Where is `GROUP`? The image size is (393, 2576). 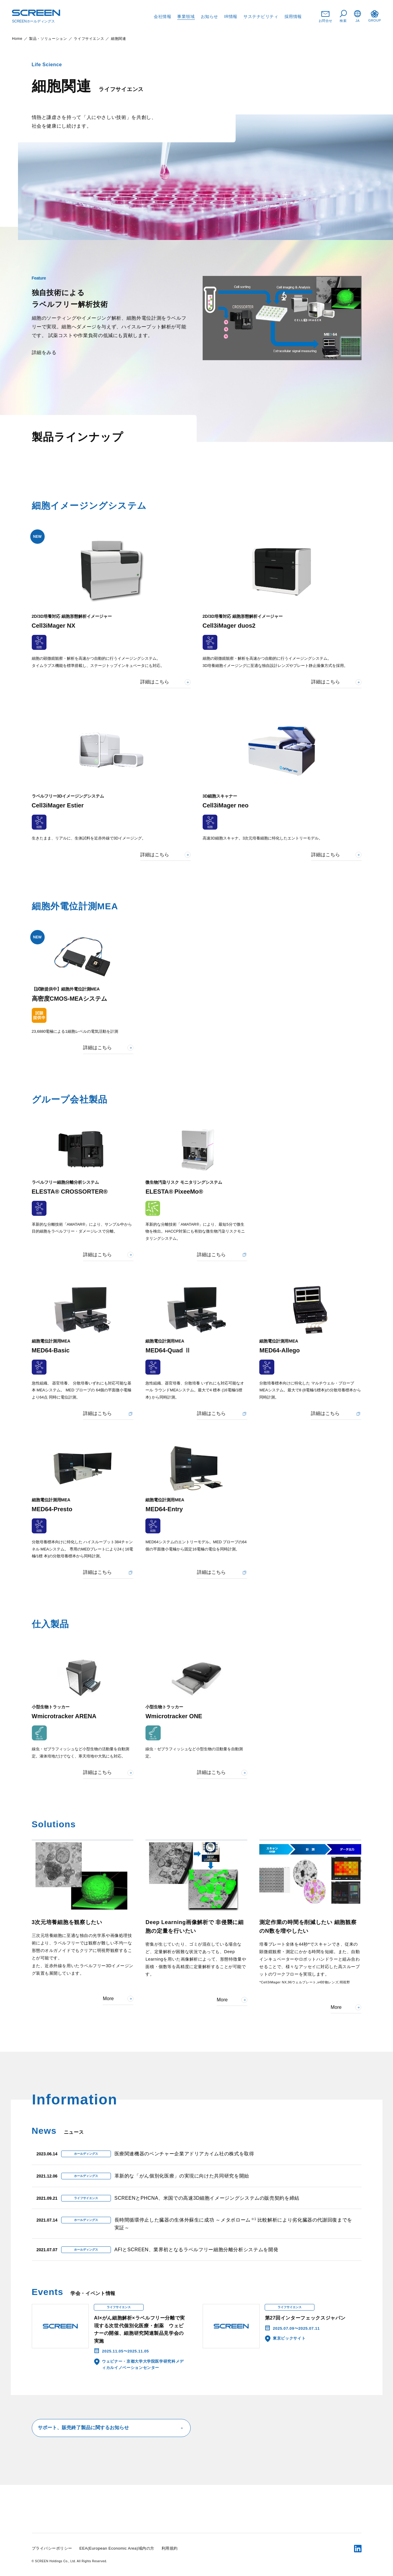 GROUP is located at coordinates (374, 16).